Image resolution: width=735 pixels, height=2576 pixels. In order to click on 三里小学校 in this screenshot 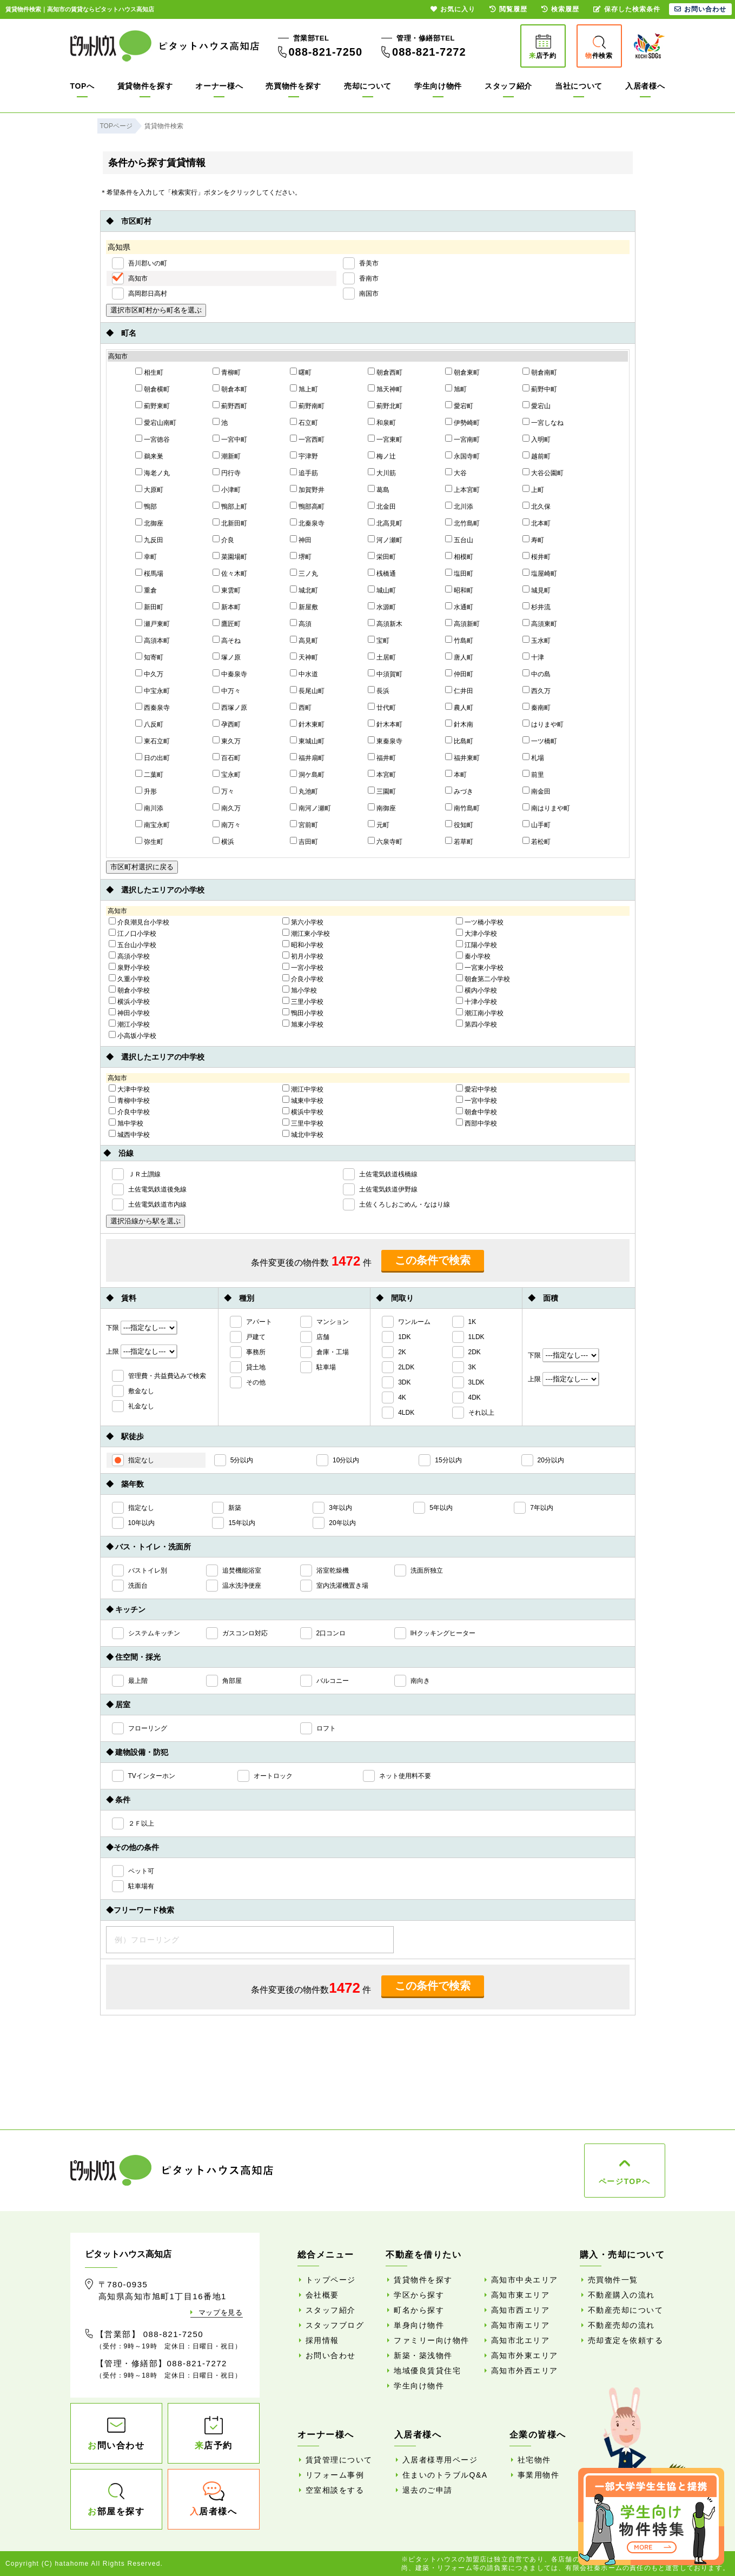, I will do `click(302, 1001)`.